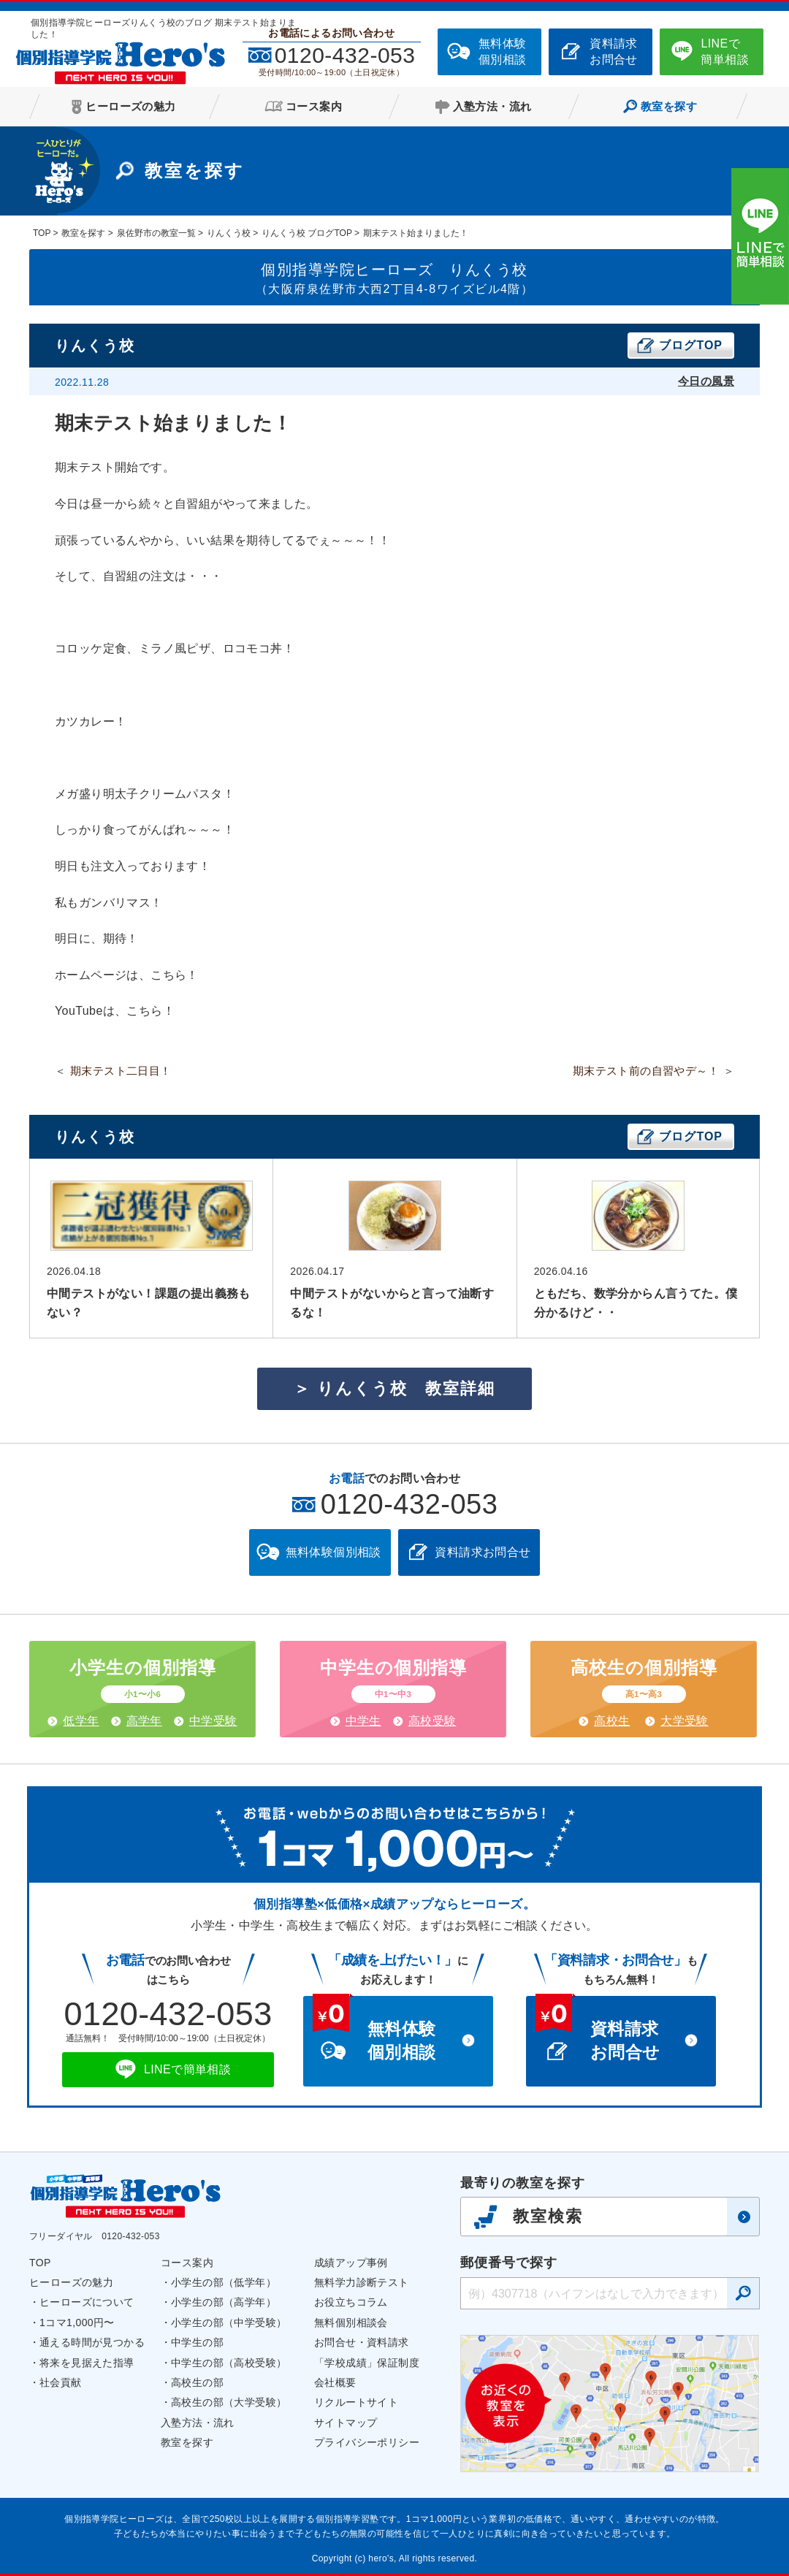 The image size is (789, 2576). Describe the element at coordinates (612, 1721) in the screenshot. I see `高校生` at that location.